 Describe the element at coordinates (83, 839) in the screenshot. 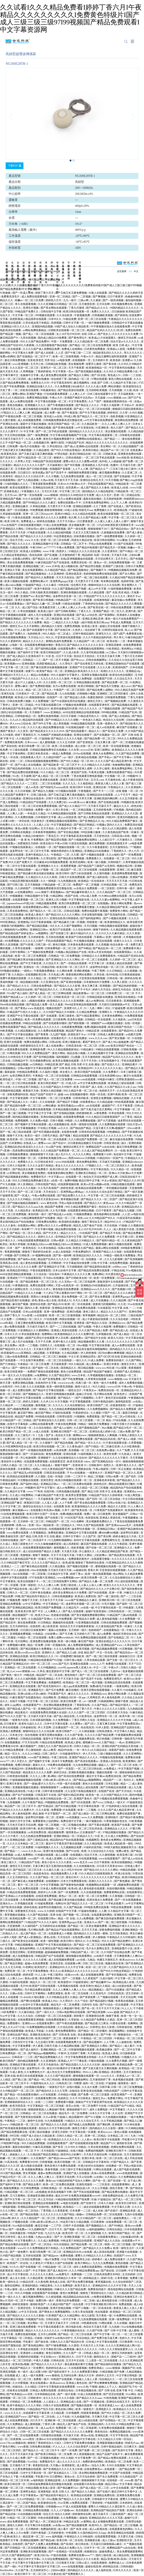

I see `国产小视频免费在线网址` at that location.